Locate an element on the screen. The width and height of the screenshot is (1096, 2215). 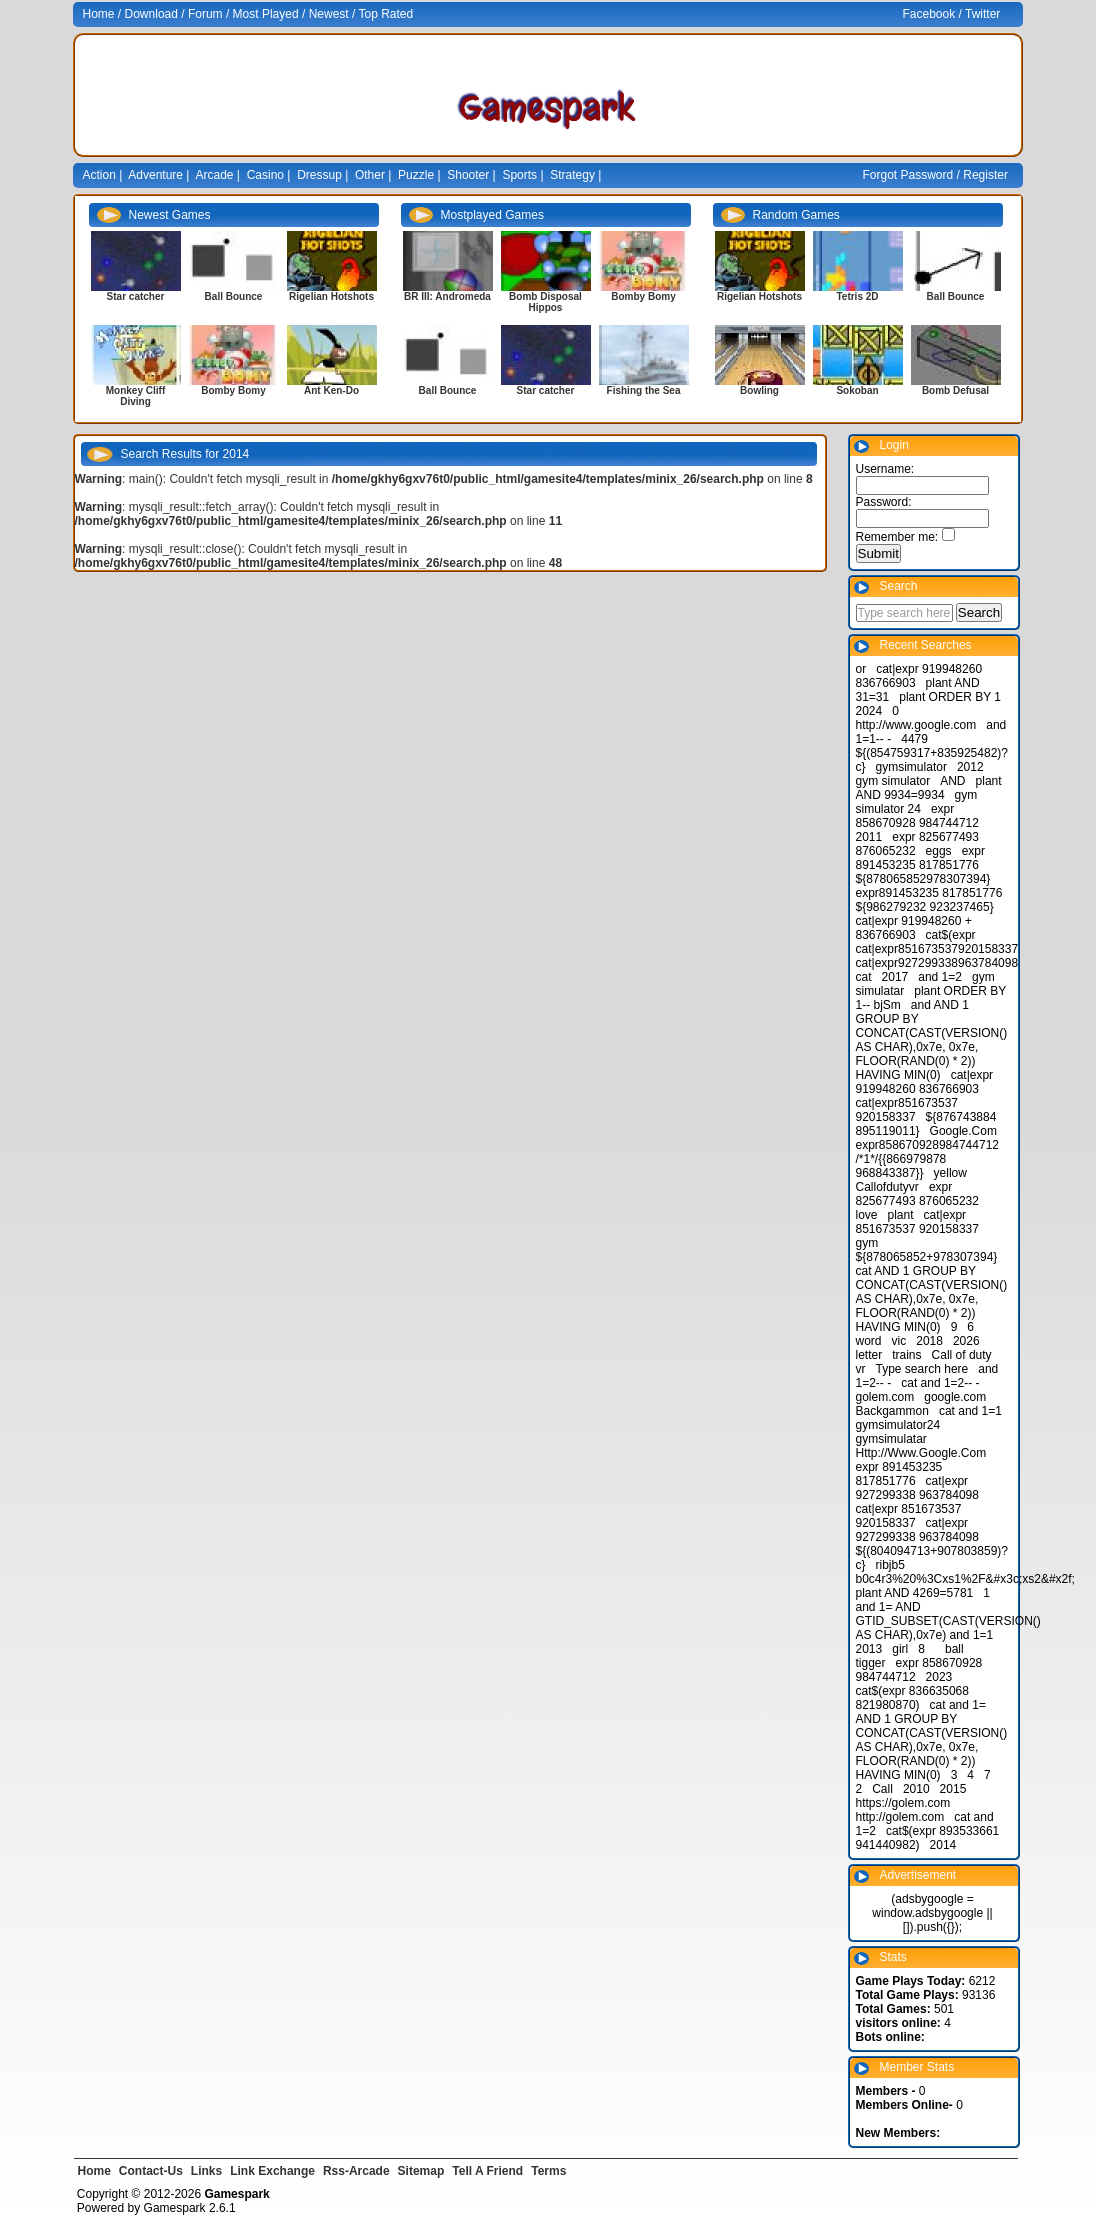
cat and 1= AND 1 GROUP BY CONCAT(CAST(VERSION() AS CHAR),0x7e, 0x7e, FLOOR(RAND(0) * 2)) HAVING MIN(0) is located at coordinates (932, 1740).